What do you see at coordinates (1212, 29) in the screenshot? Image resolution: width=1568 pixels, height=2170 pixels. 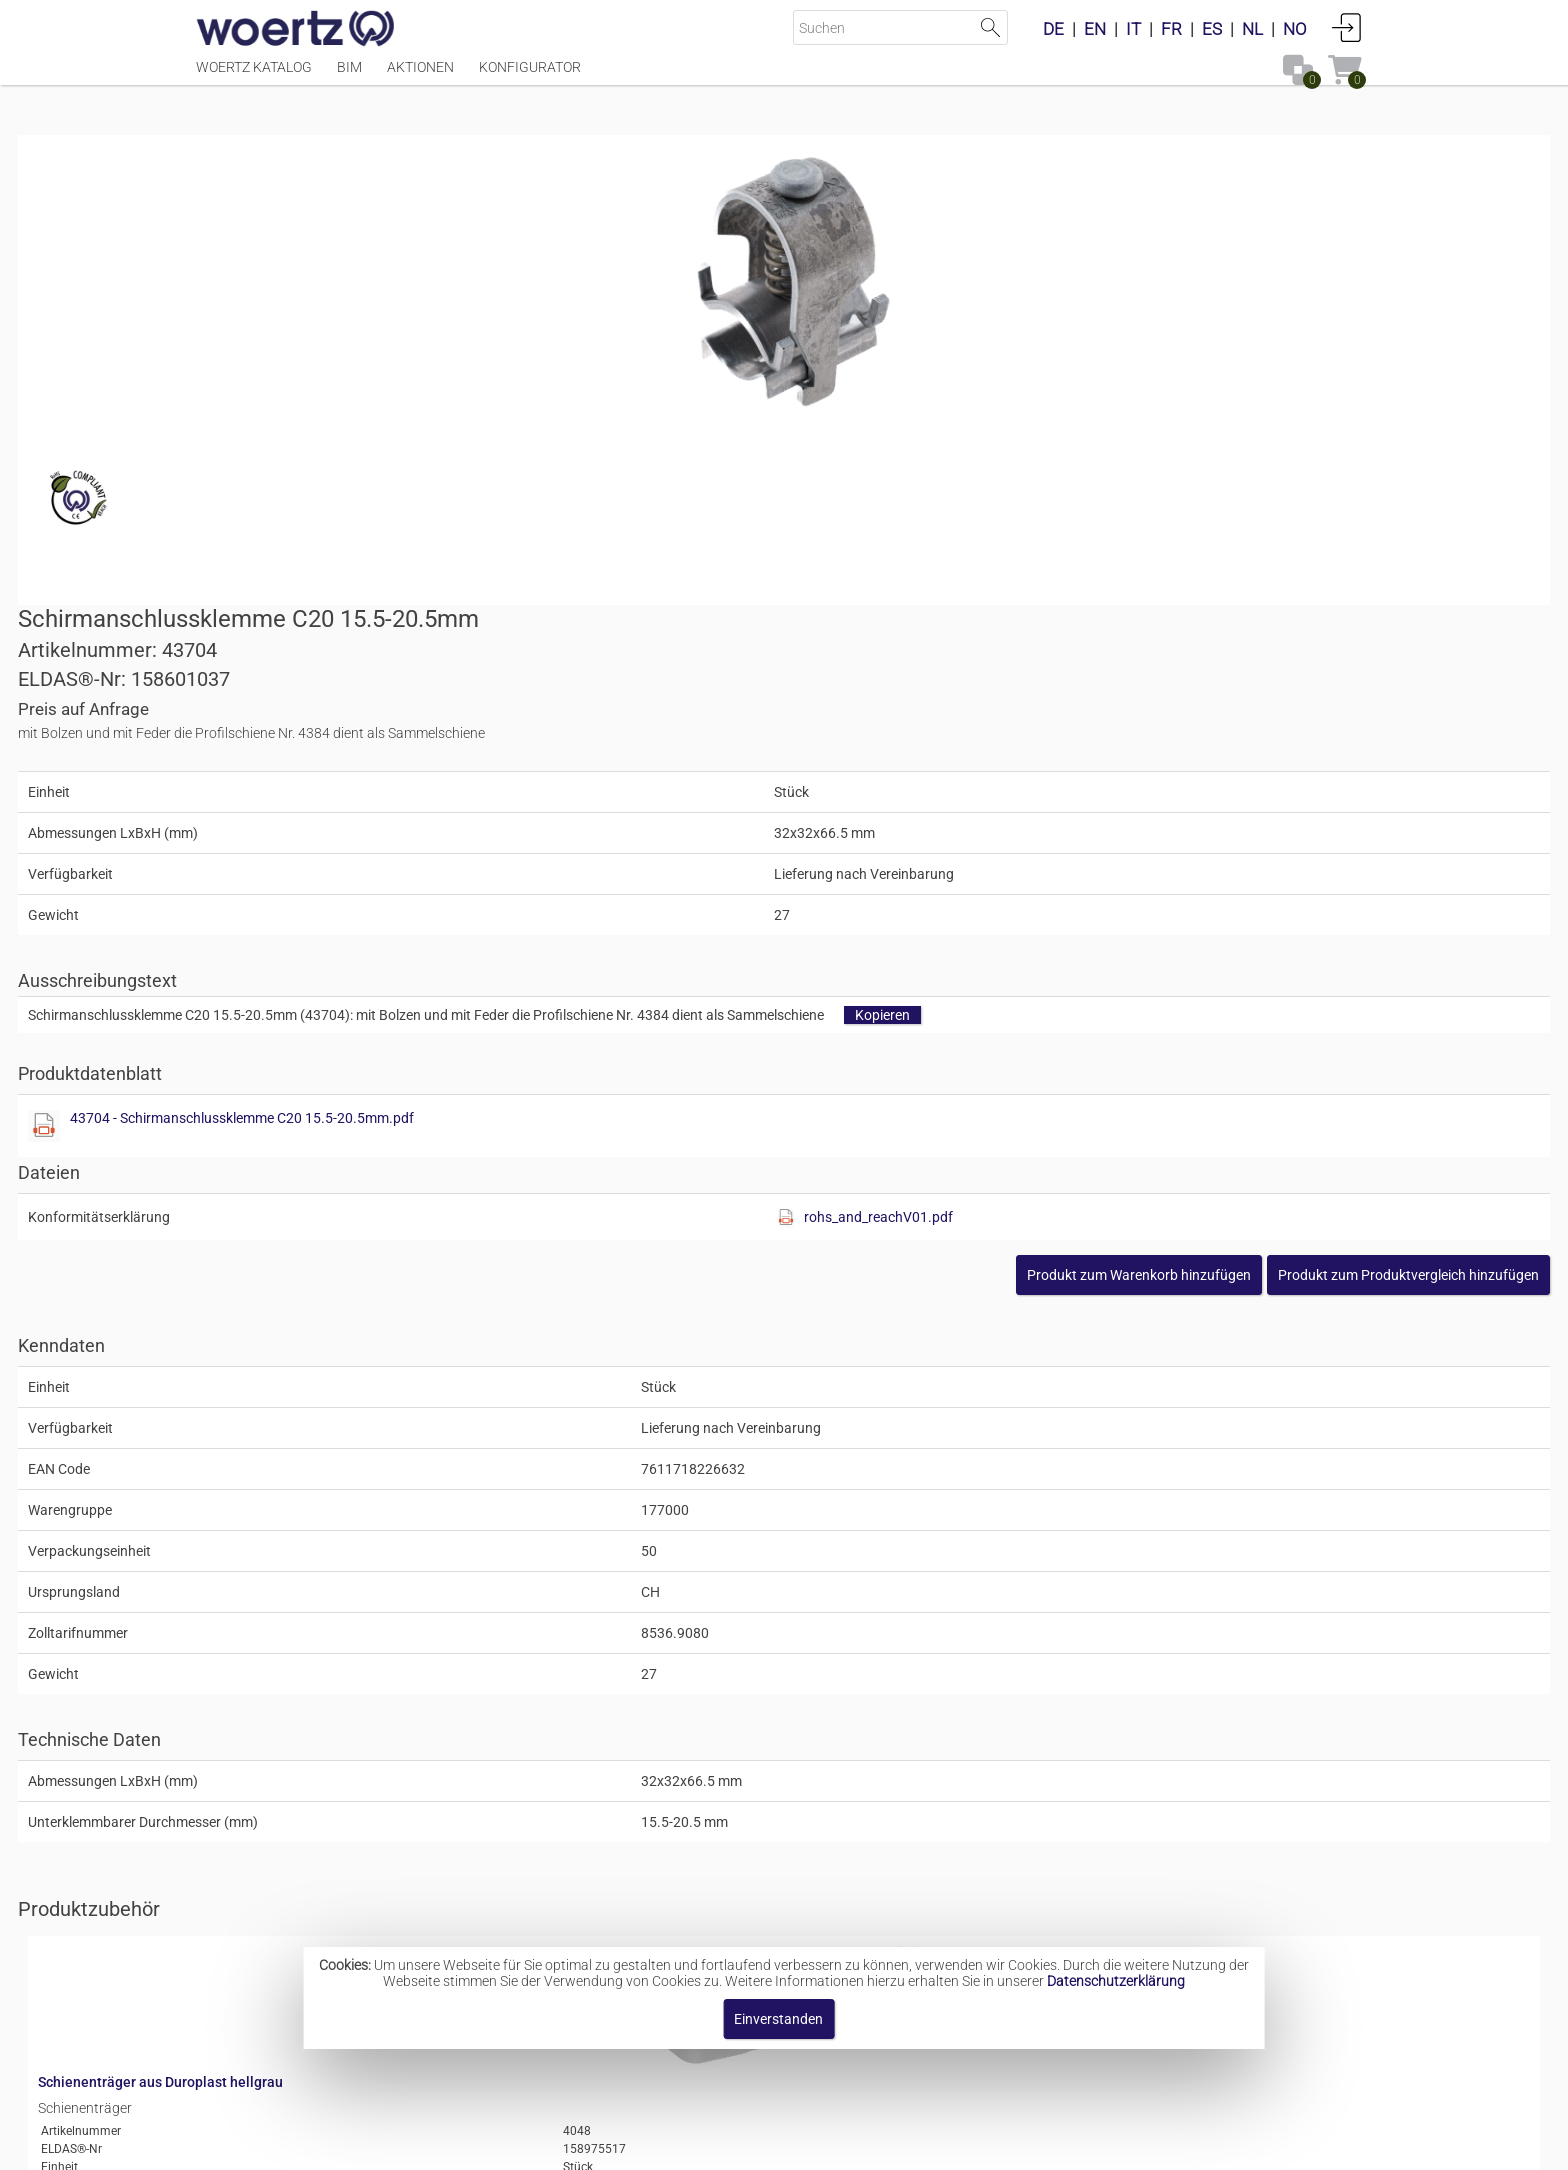 I see `ES` at bounding box center [1212, 29].